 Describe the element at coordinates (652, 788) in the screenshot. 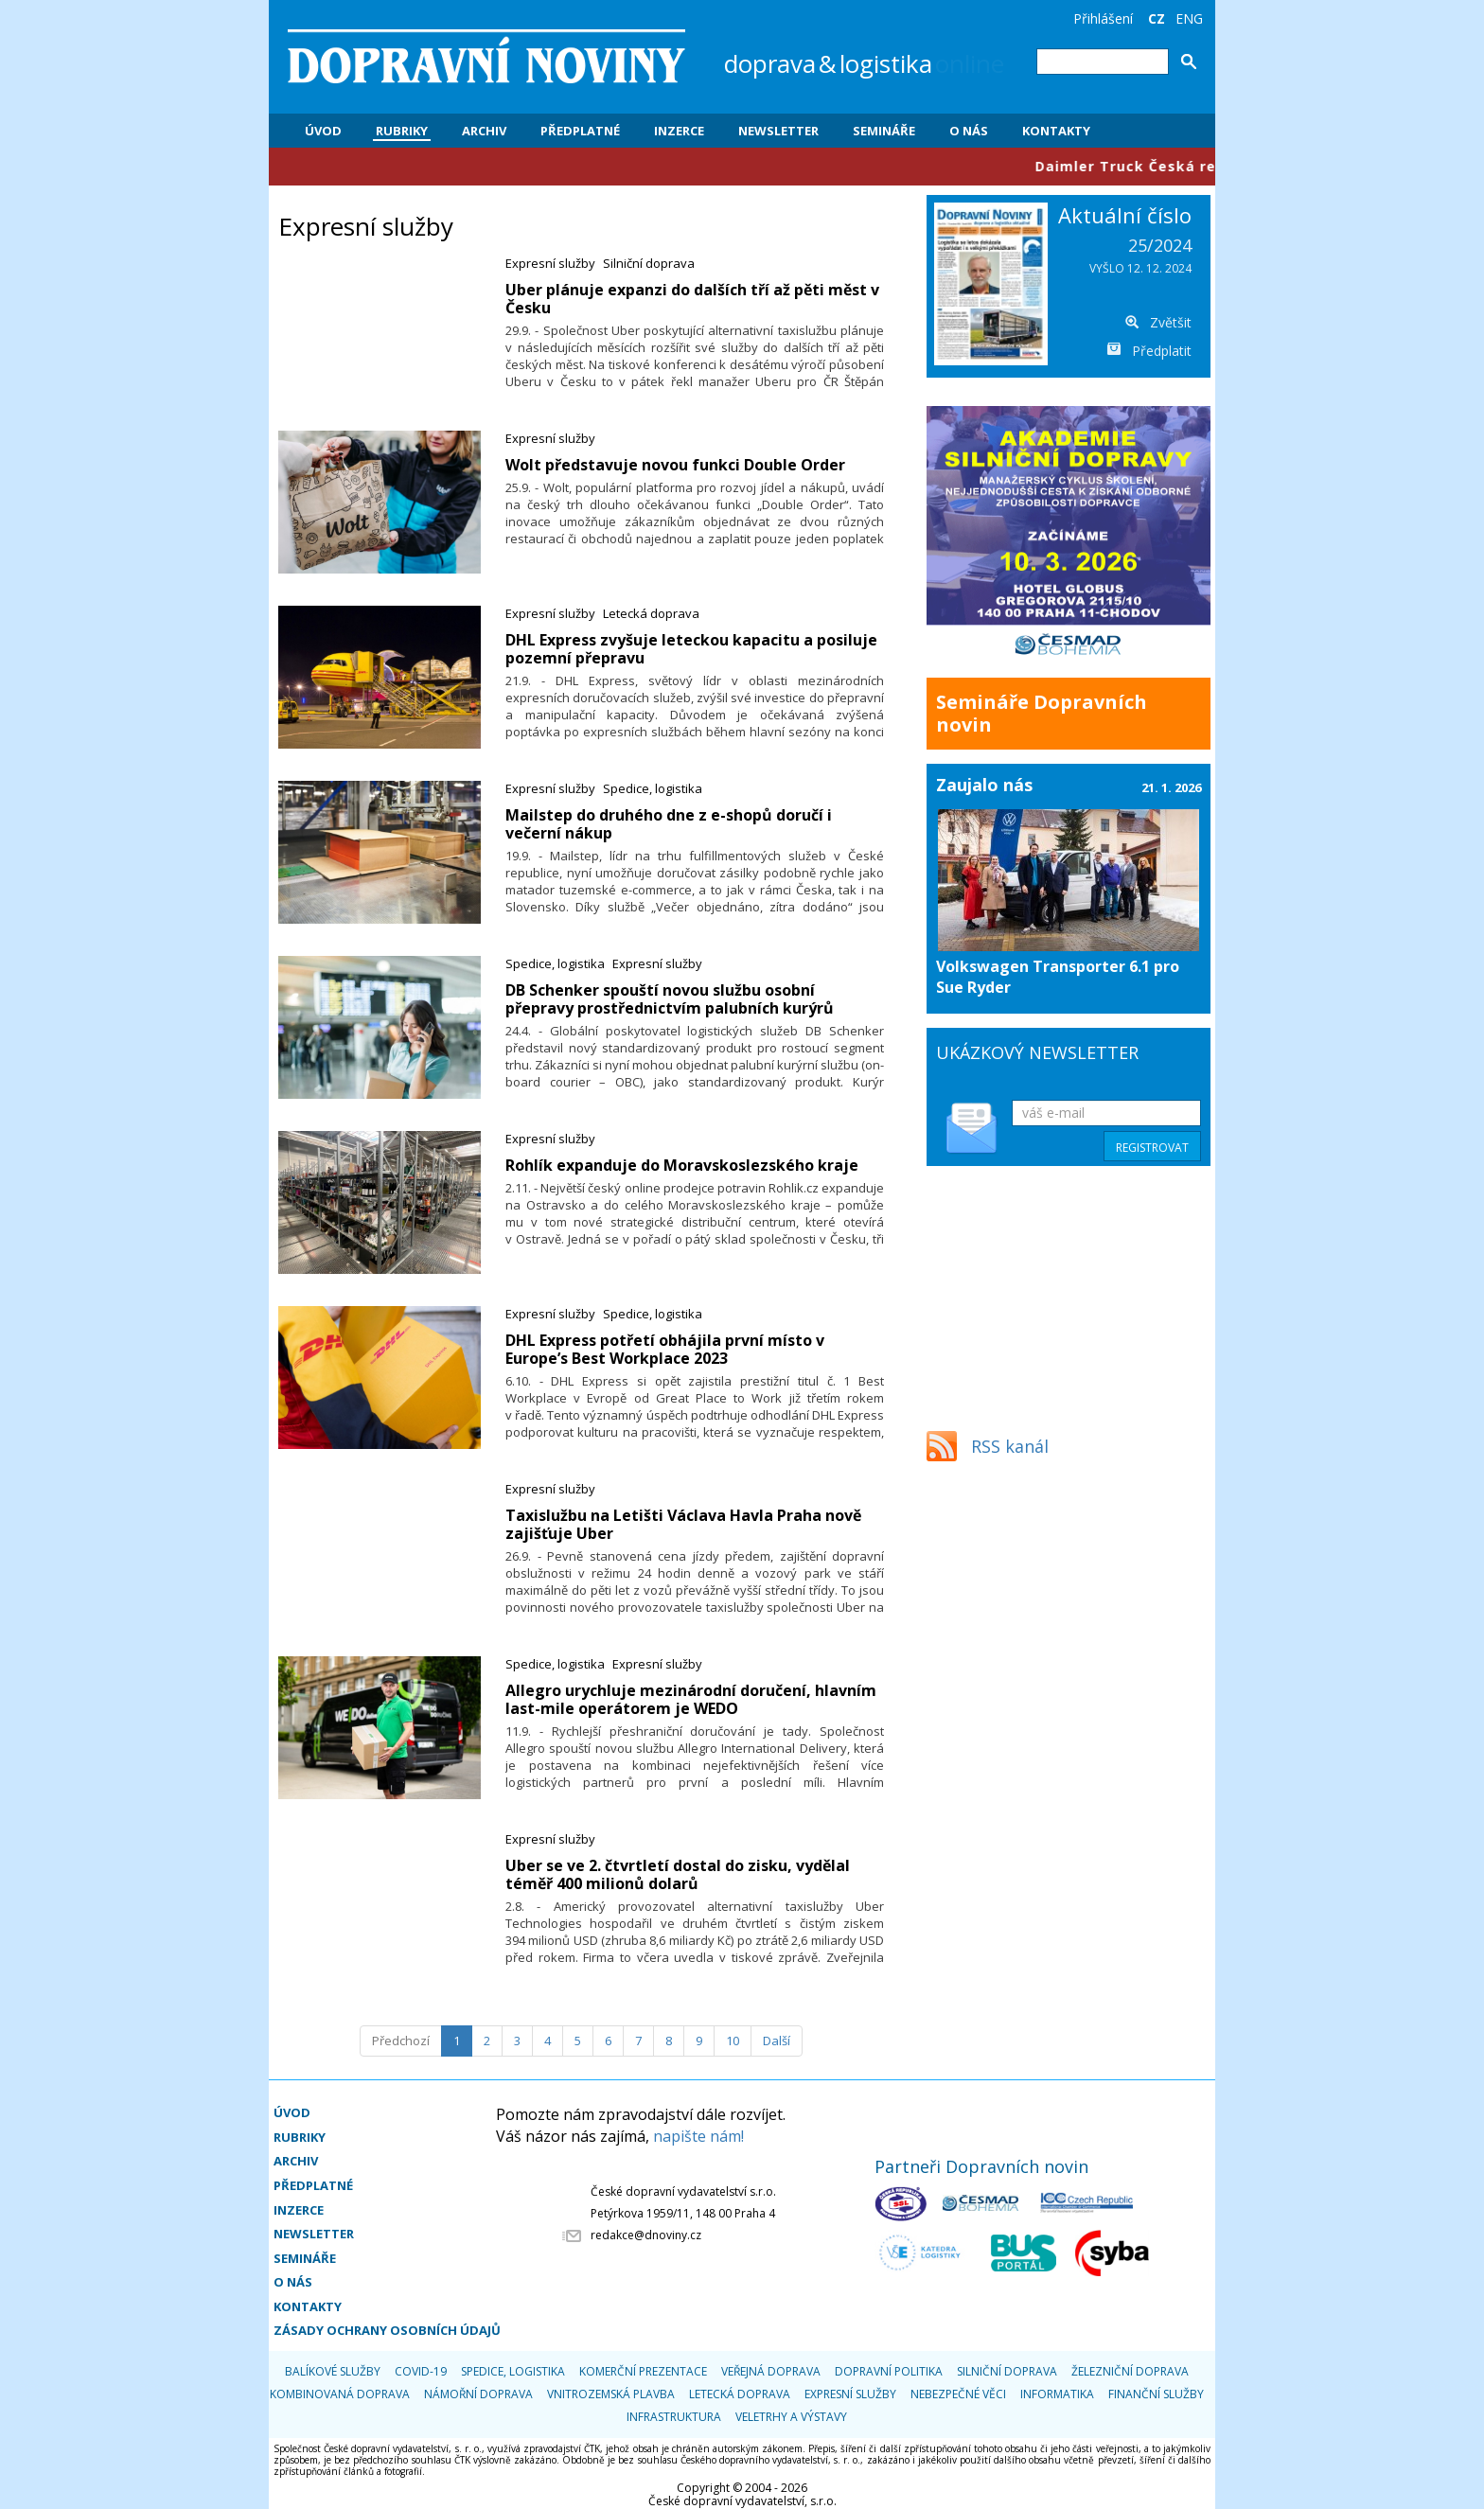

I see `Spedice, logistika` at that location.